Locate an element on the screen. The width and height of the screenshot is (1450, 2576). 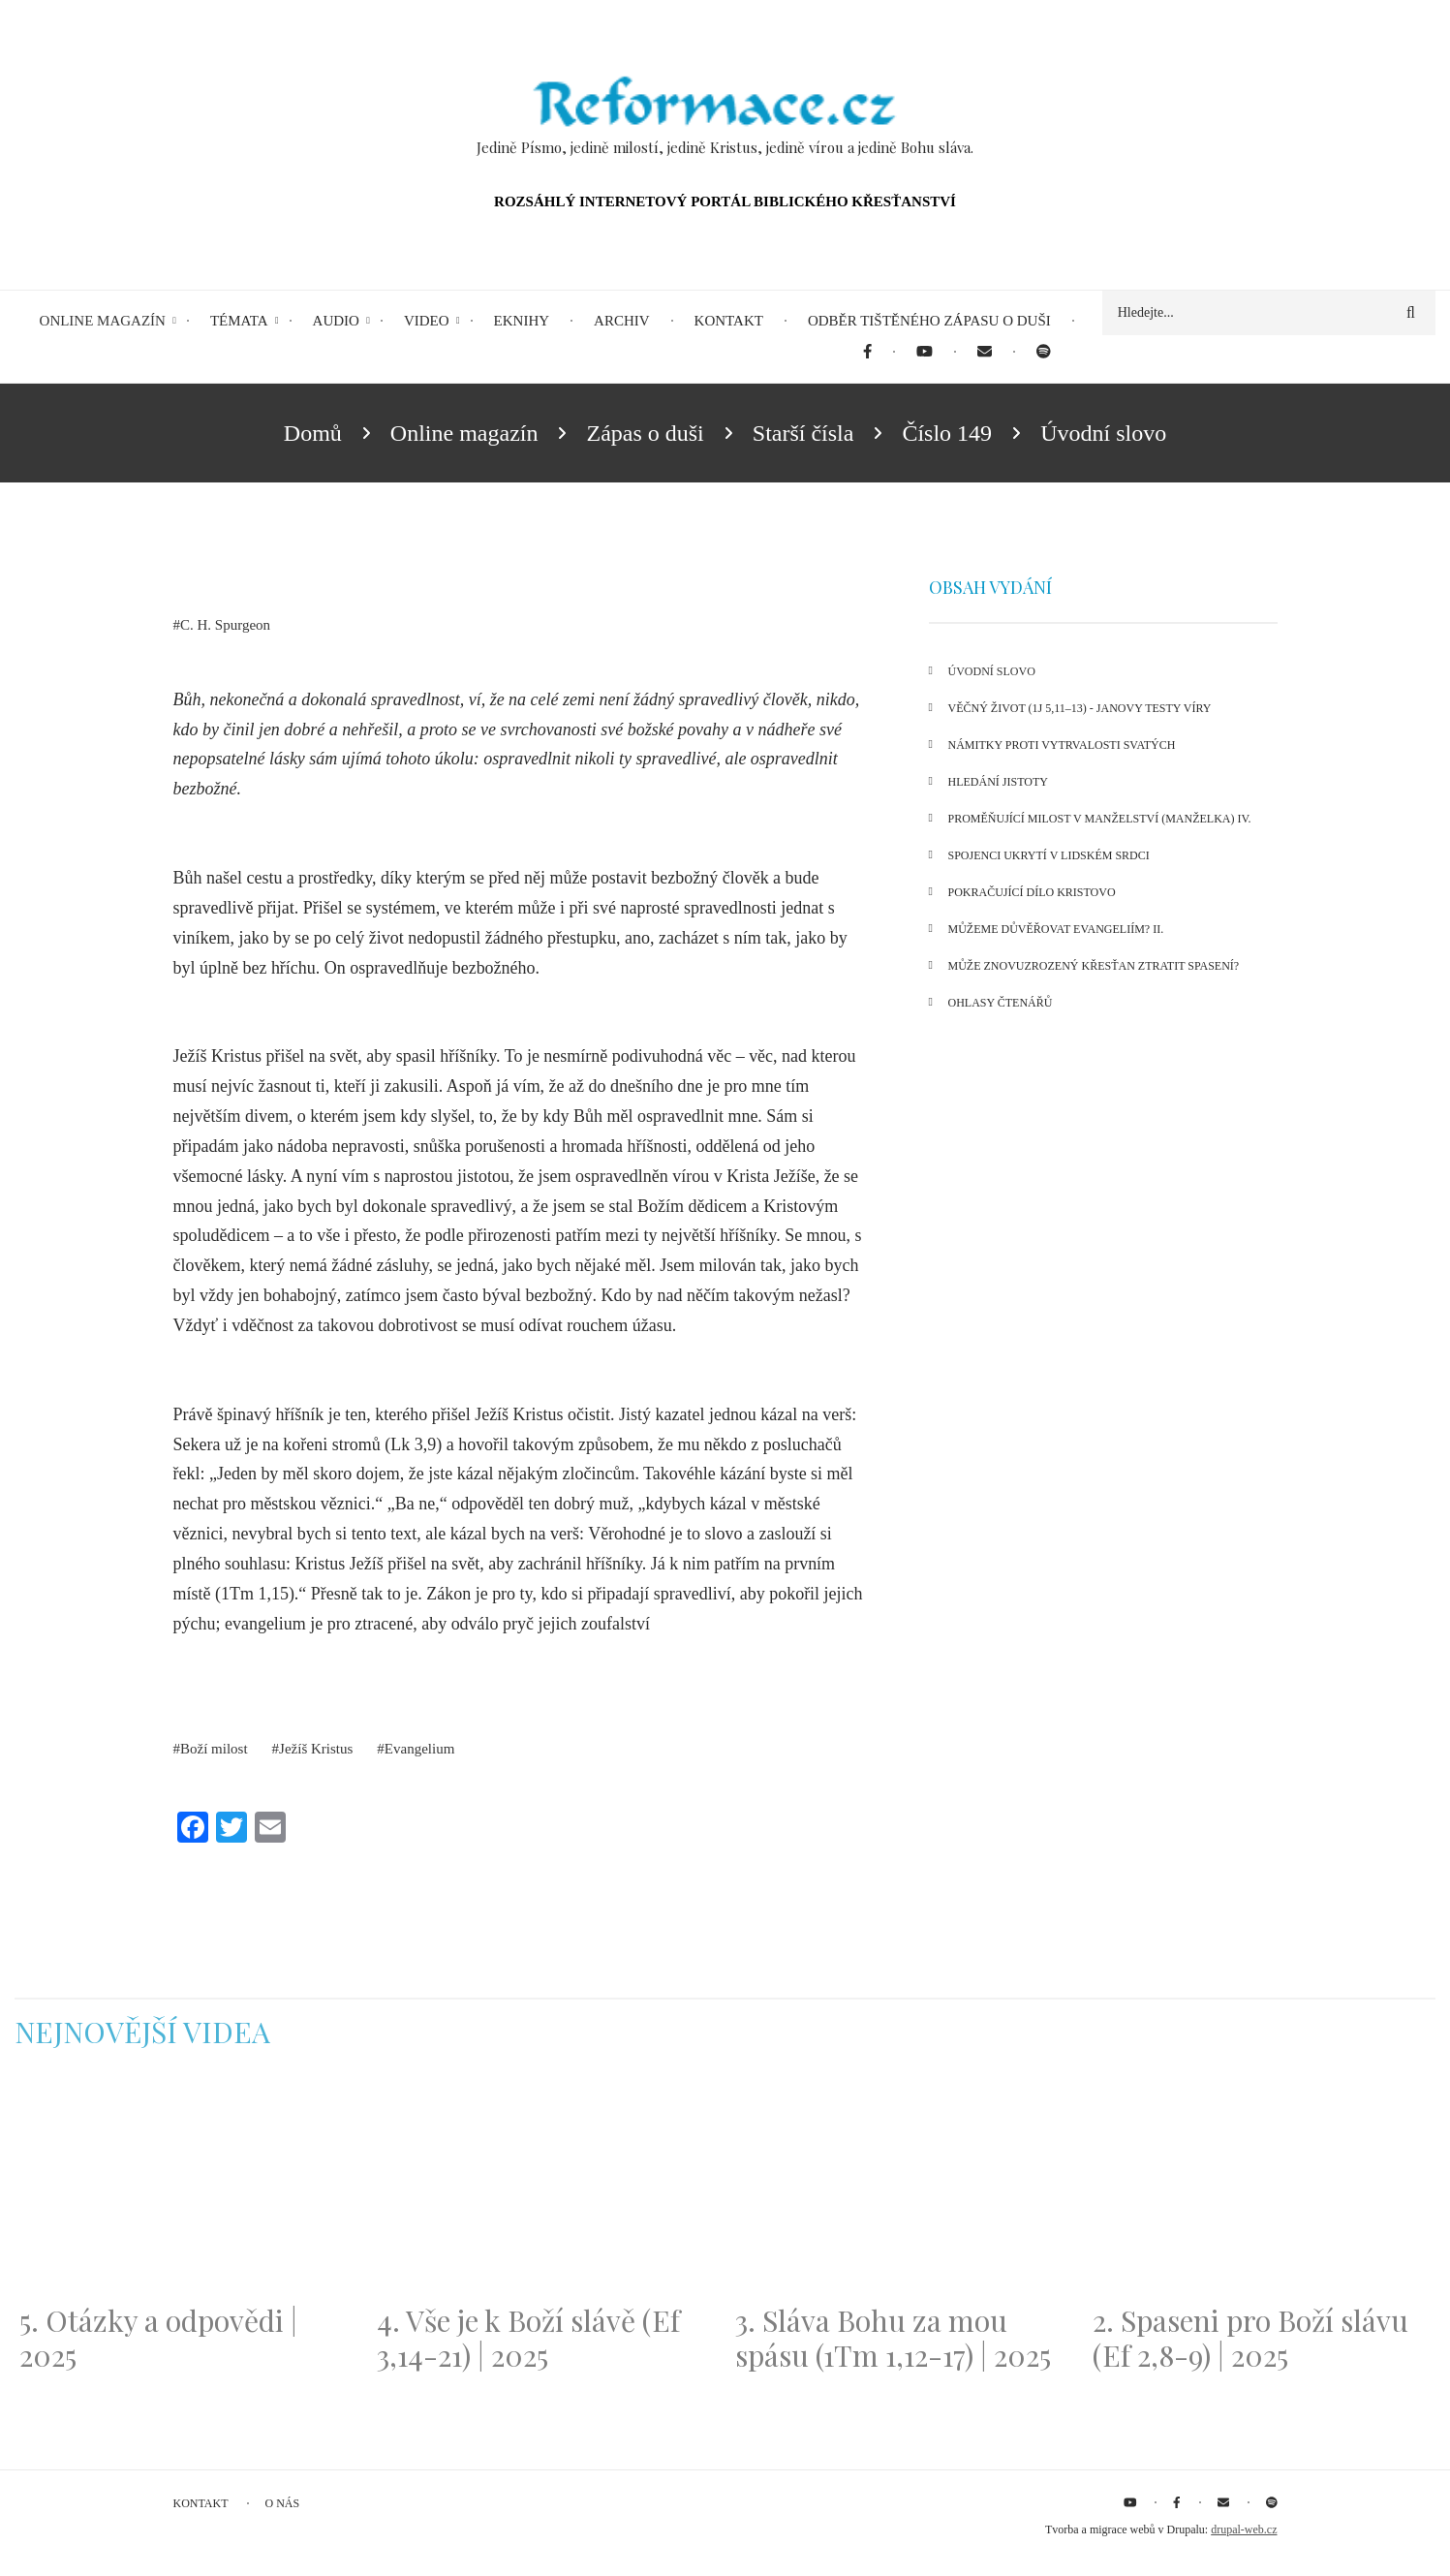
2. Spaseni pro Boží slávu (Ef 2,8-9) | 2025 is located at coordinates (1250, 2338).